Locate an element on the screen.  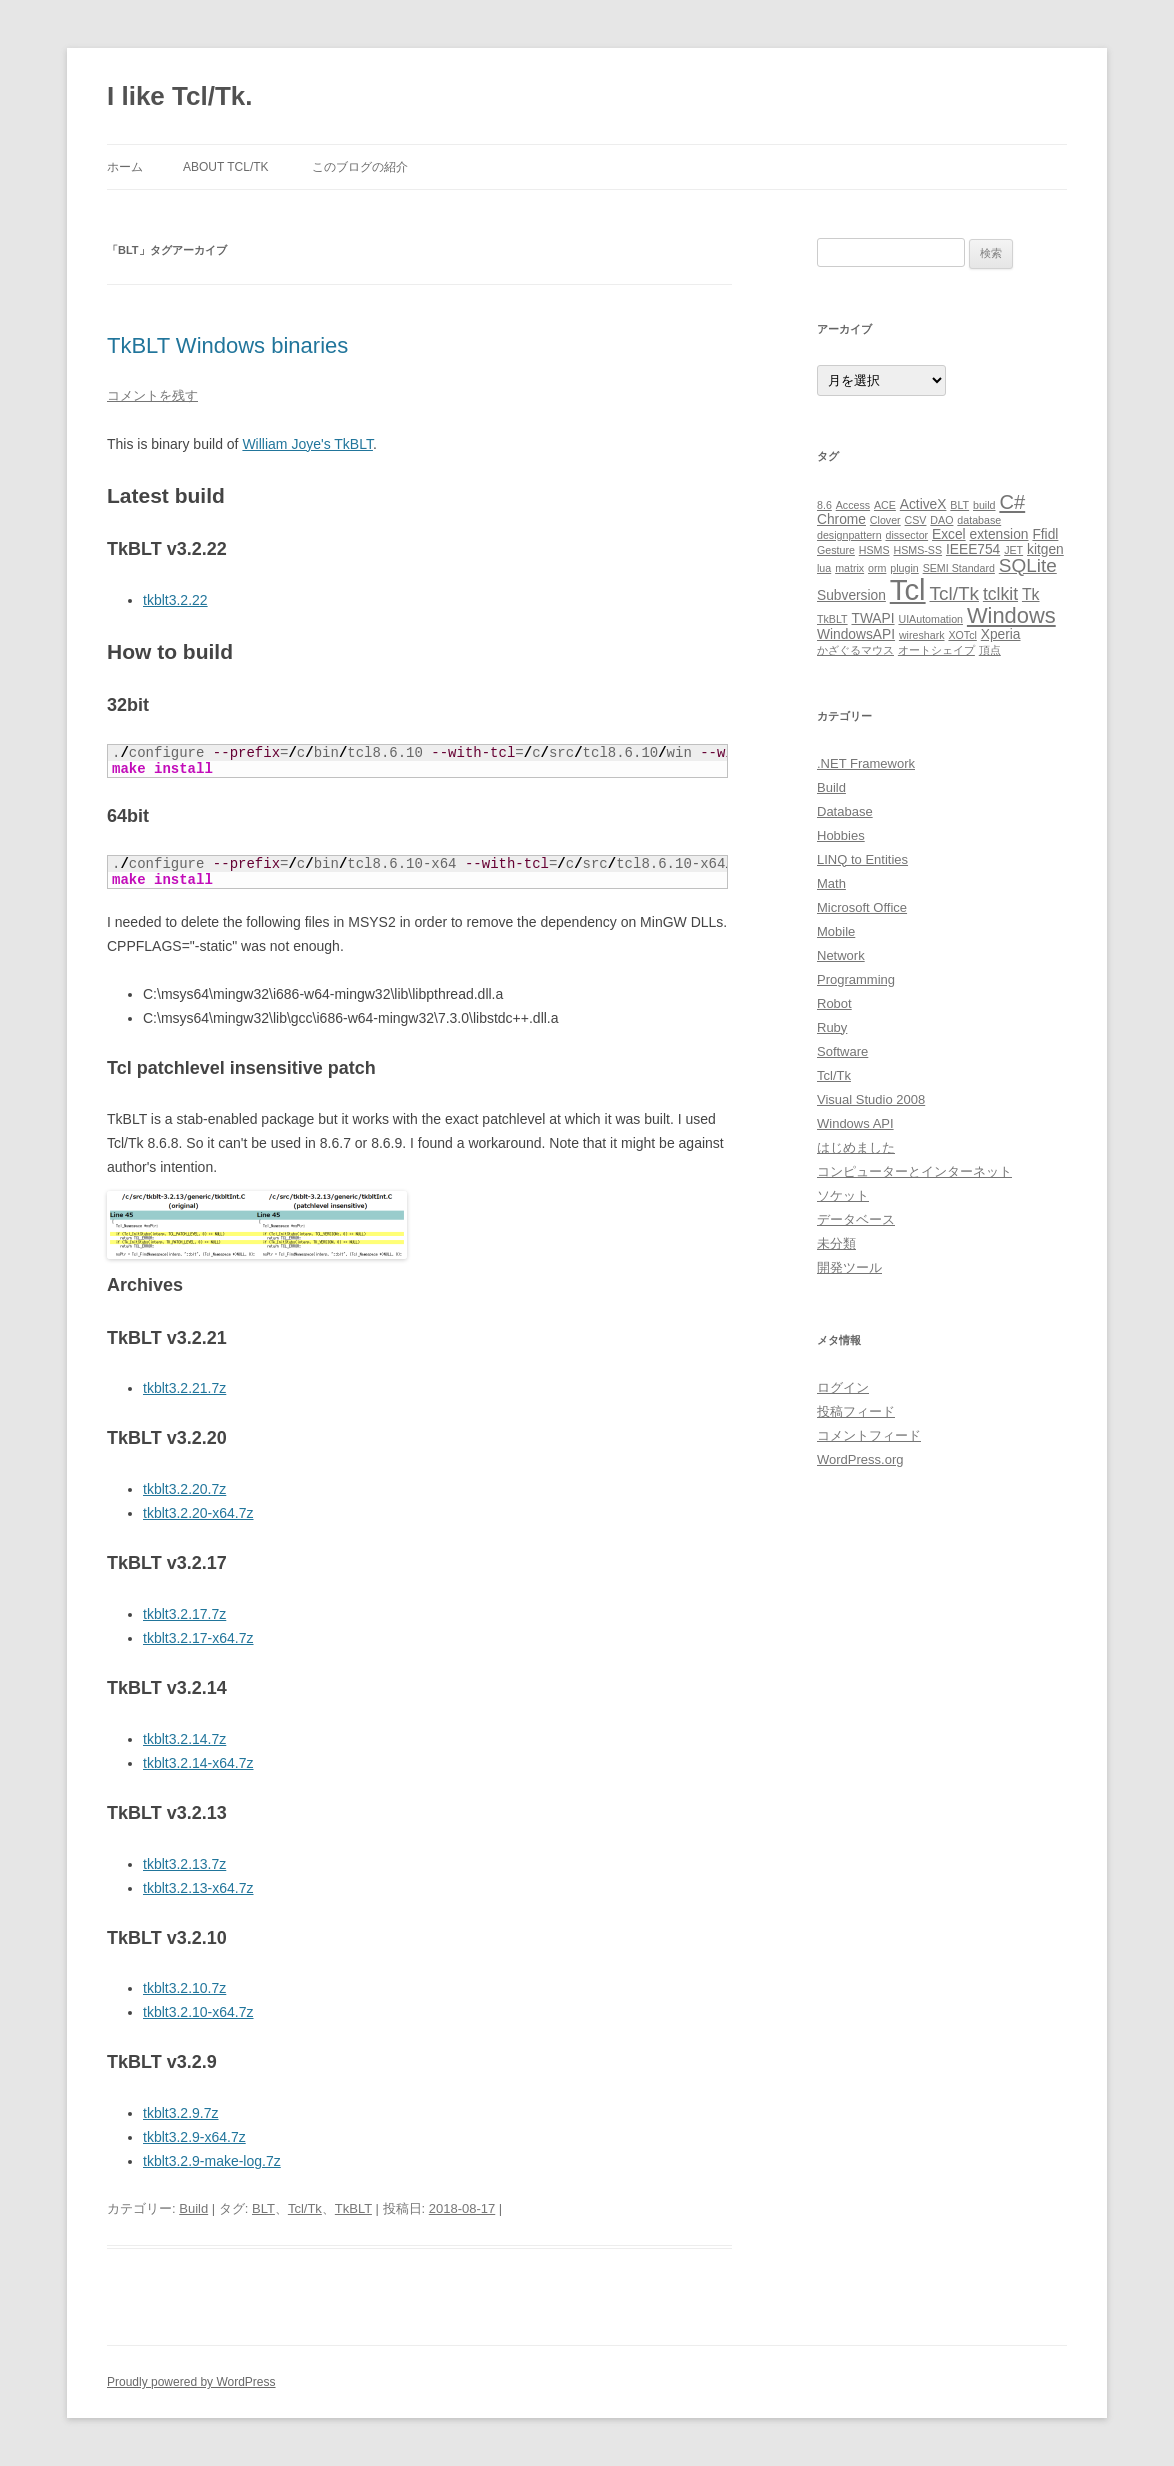
tkblt3.2.10-x64.7z is located at coordinates (198, 2012).